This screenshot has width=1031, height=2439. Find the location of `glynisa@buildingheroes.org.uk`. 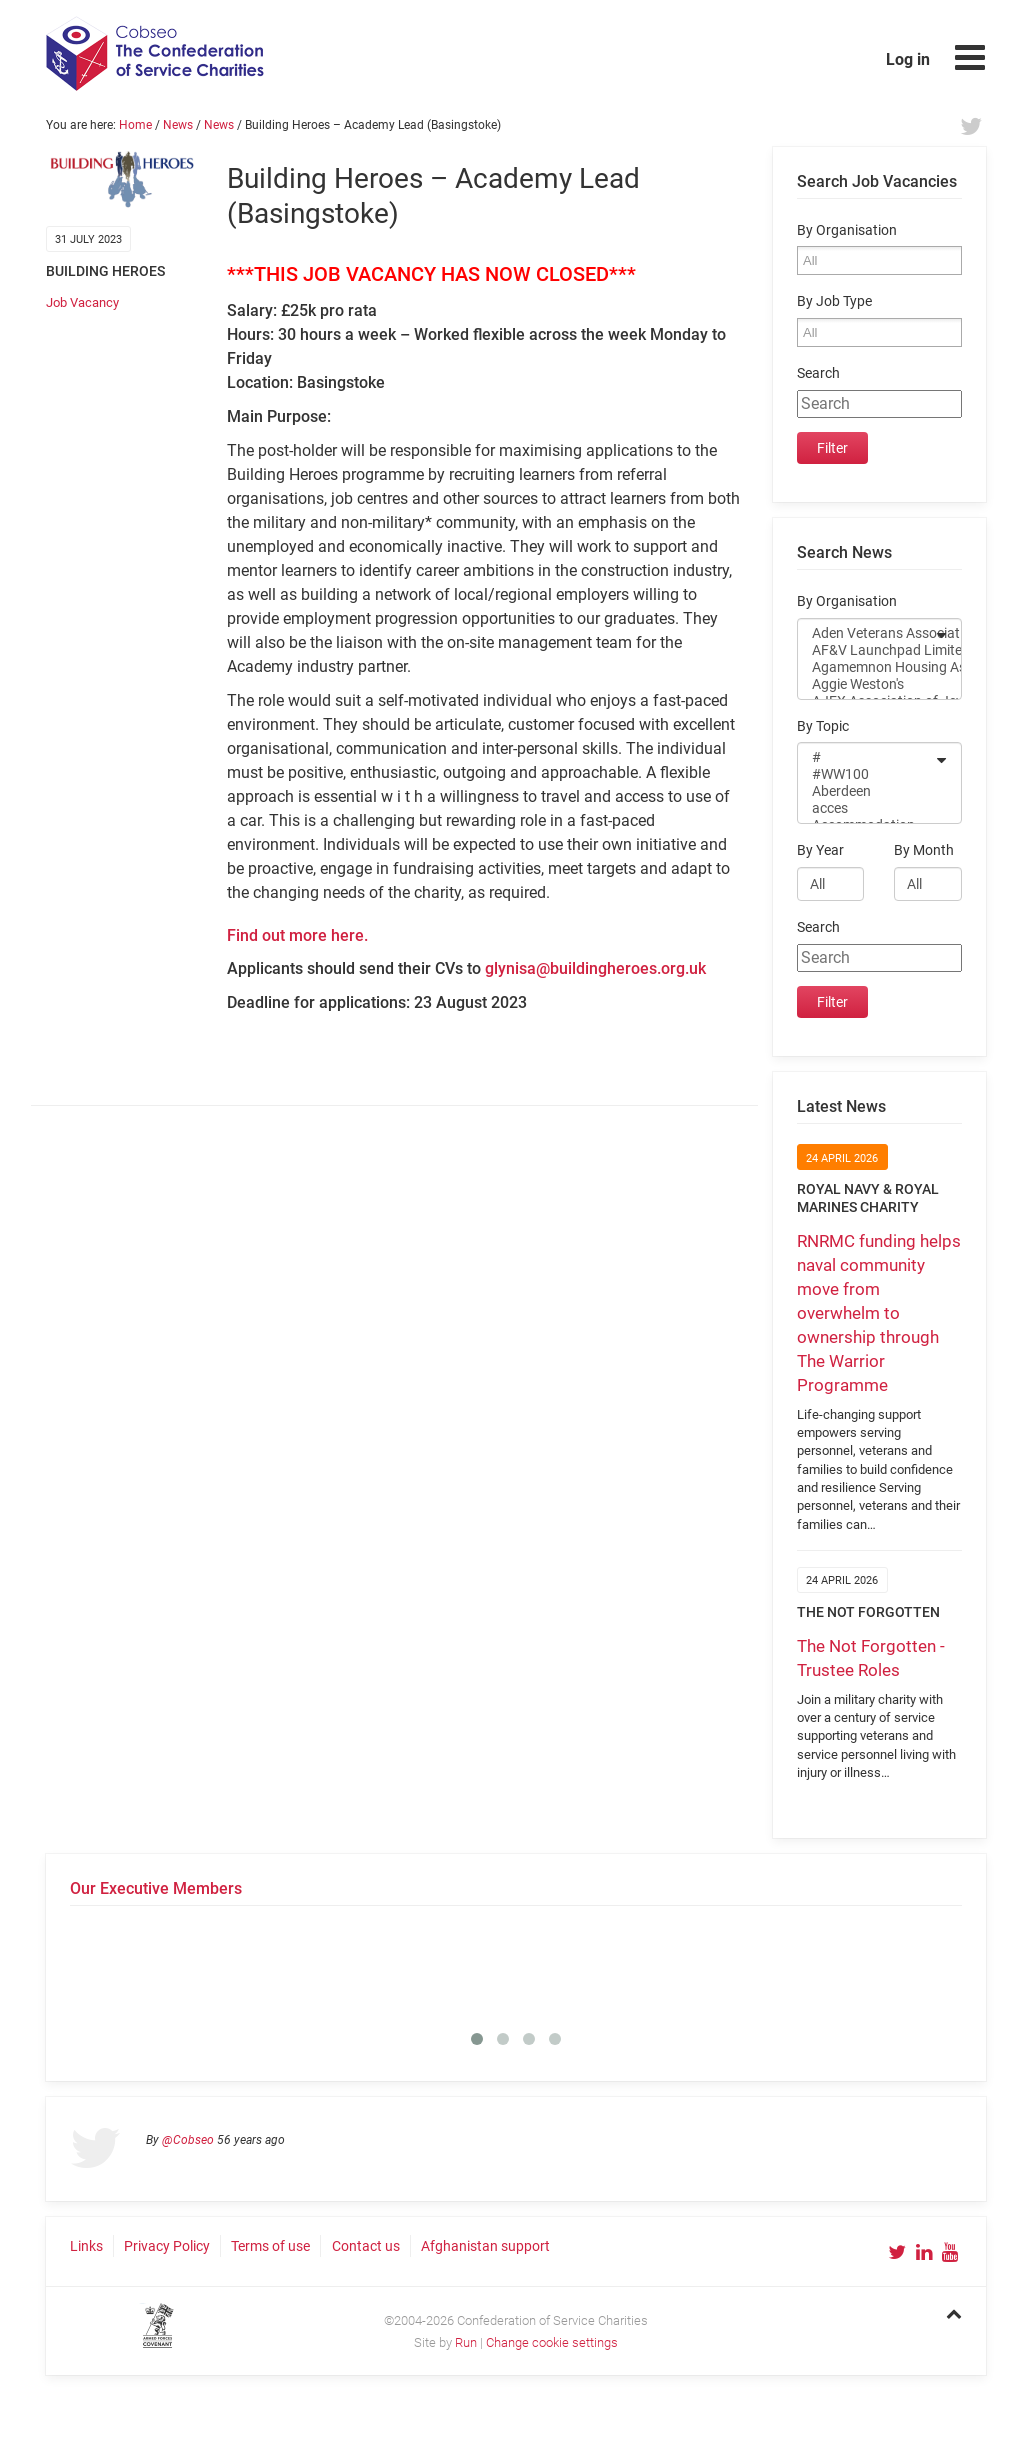

glynisa@buildingheroes.org.uk is located at coordinates (595, 968).